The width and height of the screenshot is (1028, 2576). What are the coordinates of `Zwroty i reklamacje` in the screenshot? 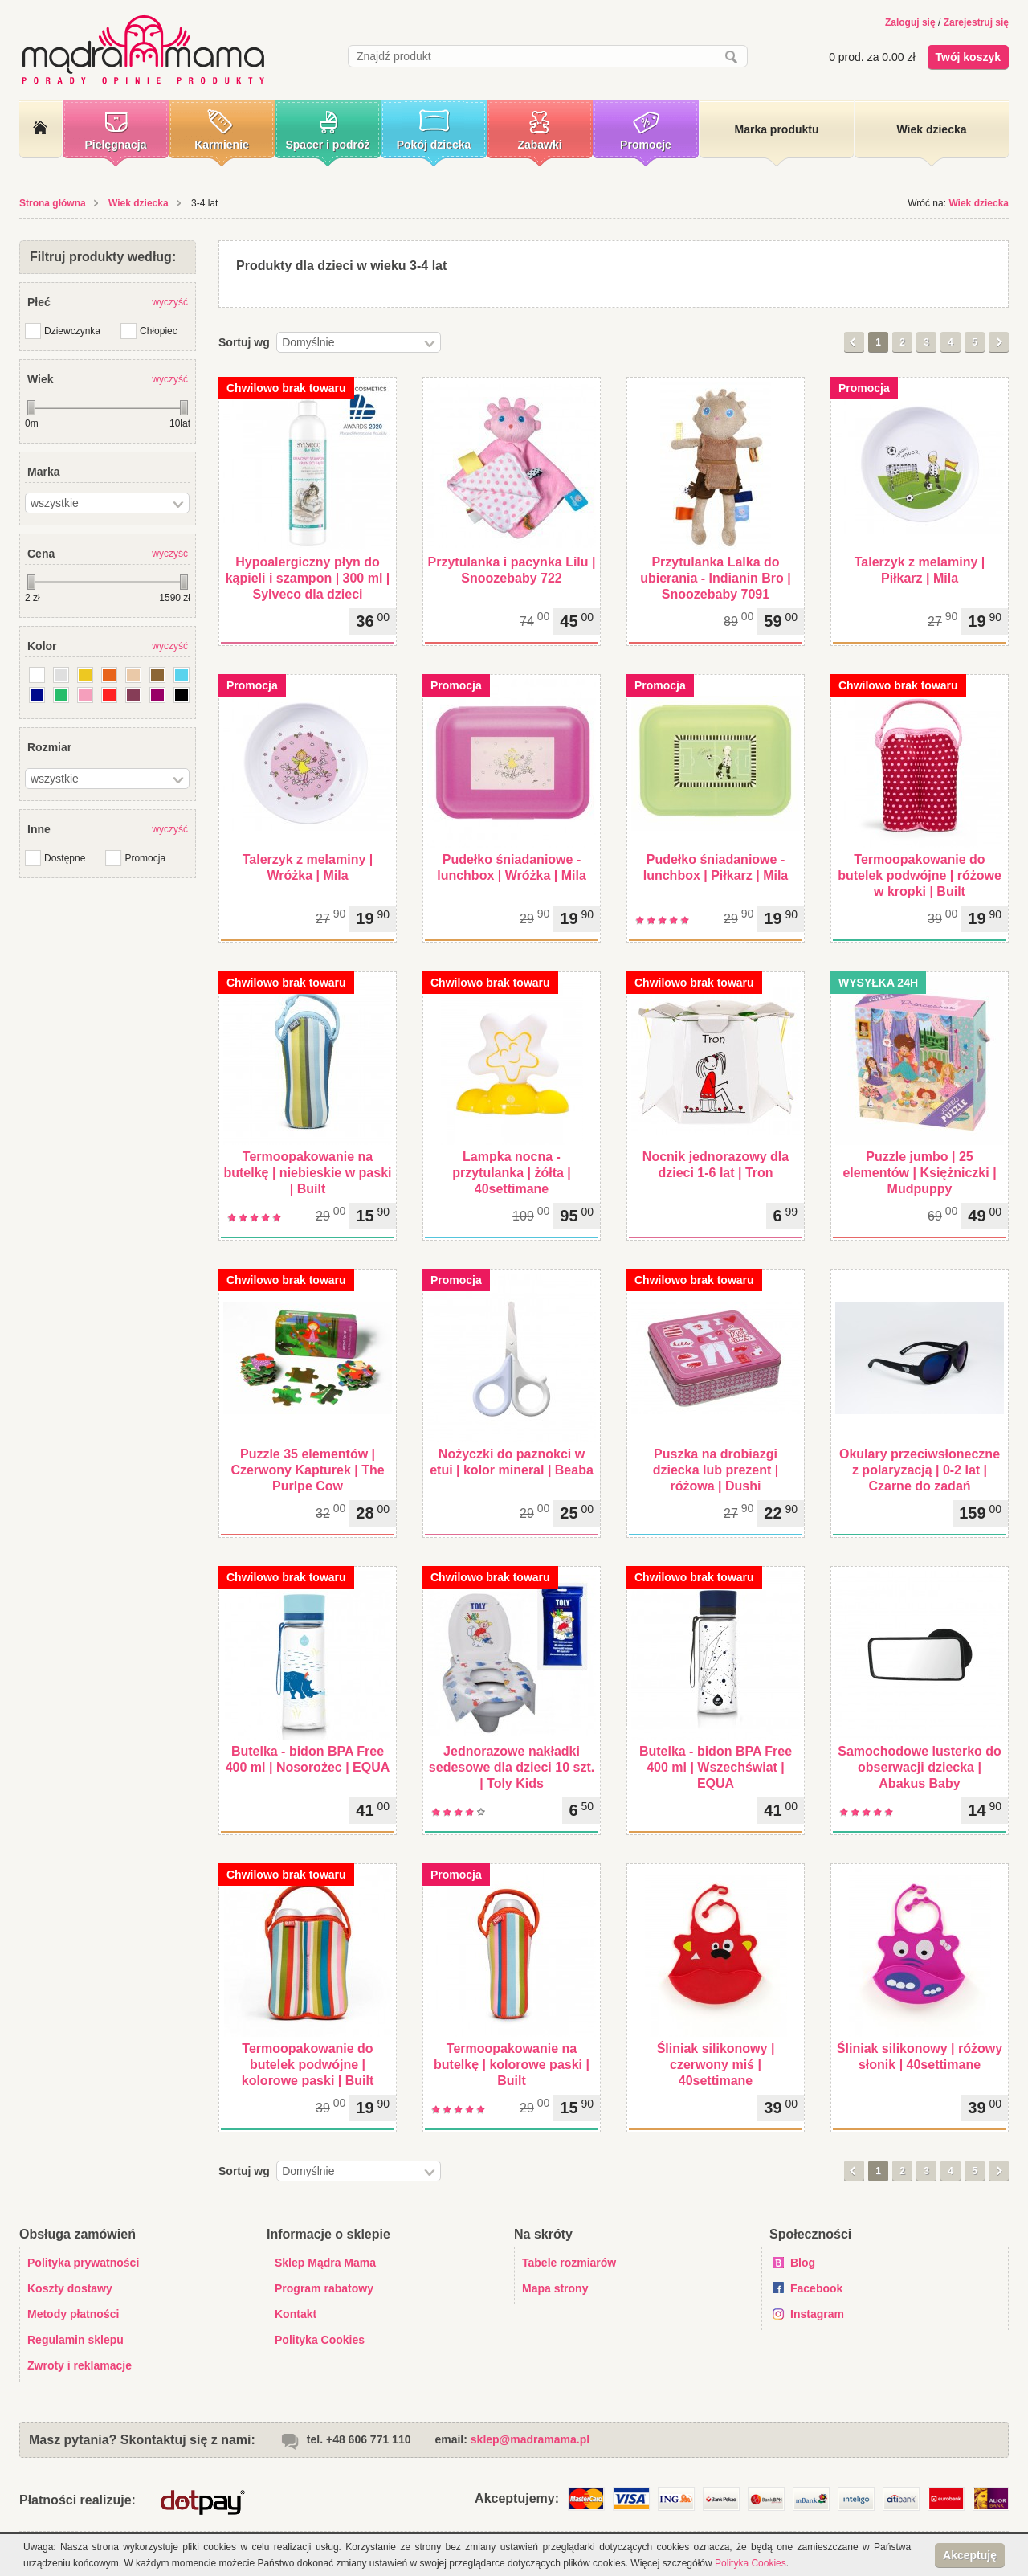 It's located at (79, 2365).